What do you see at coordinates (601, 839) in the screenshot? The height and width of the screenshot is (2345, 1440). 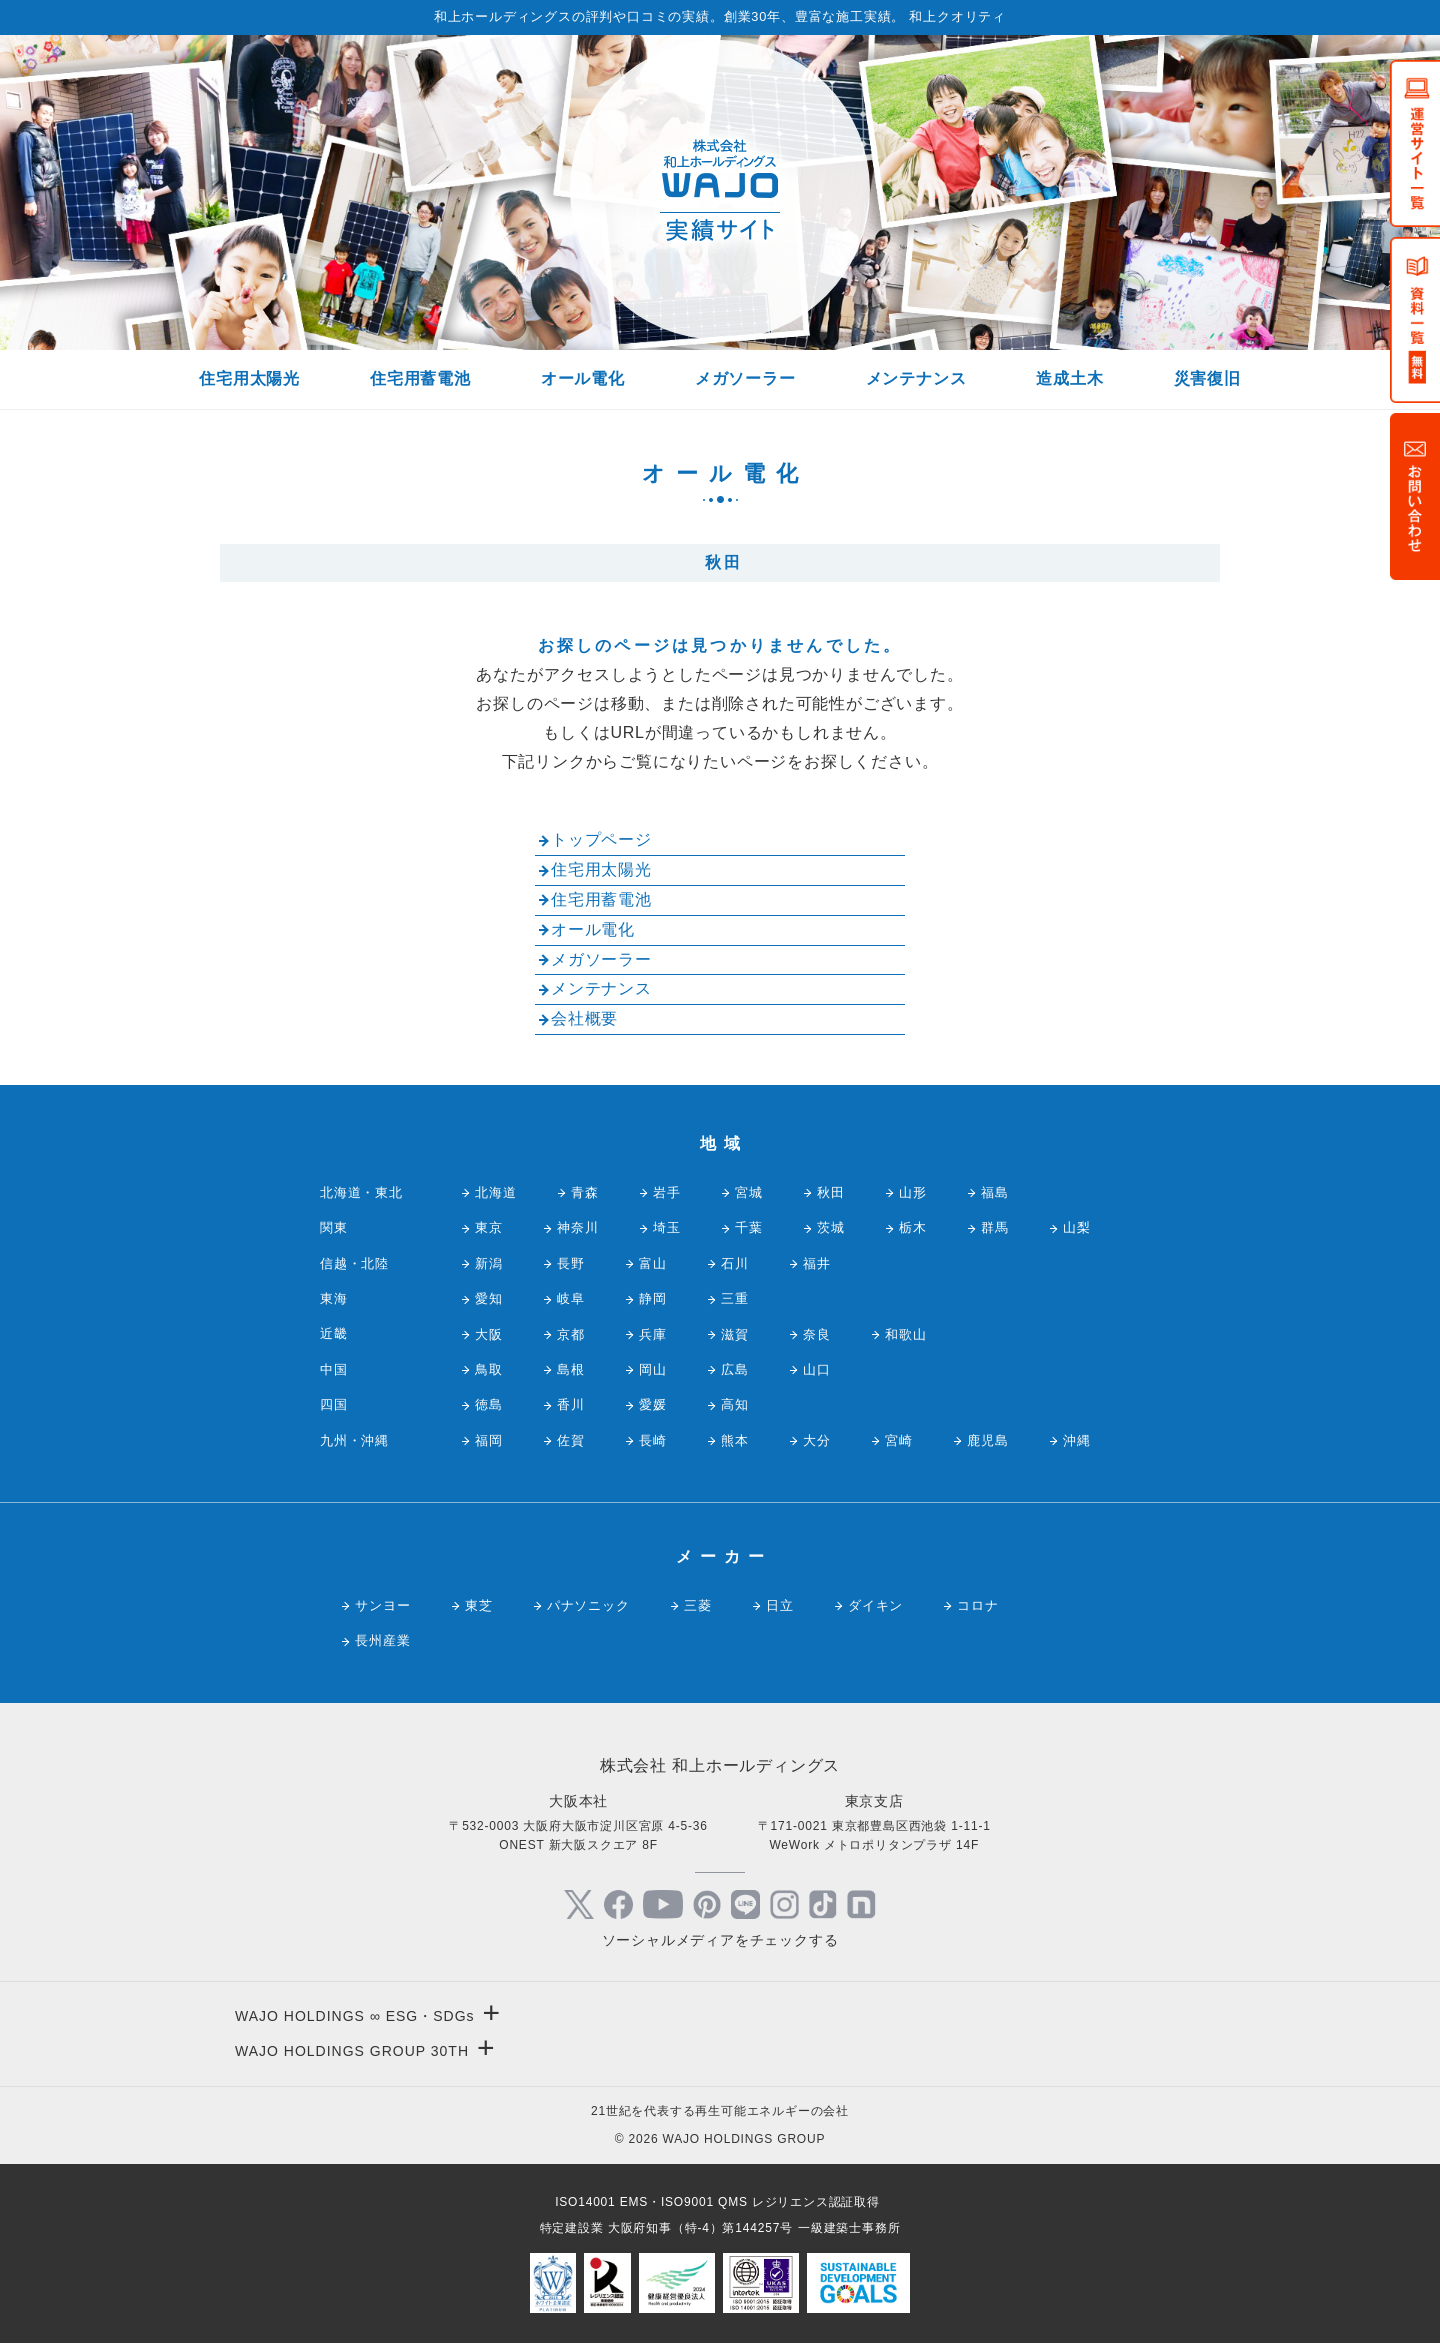 I see `トップページ` at bounding box center [601, 839].